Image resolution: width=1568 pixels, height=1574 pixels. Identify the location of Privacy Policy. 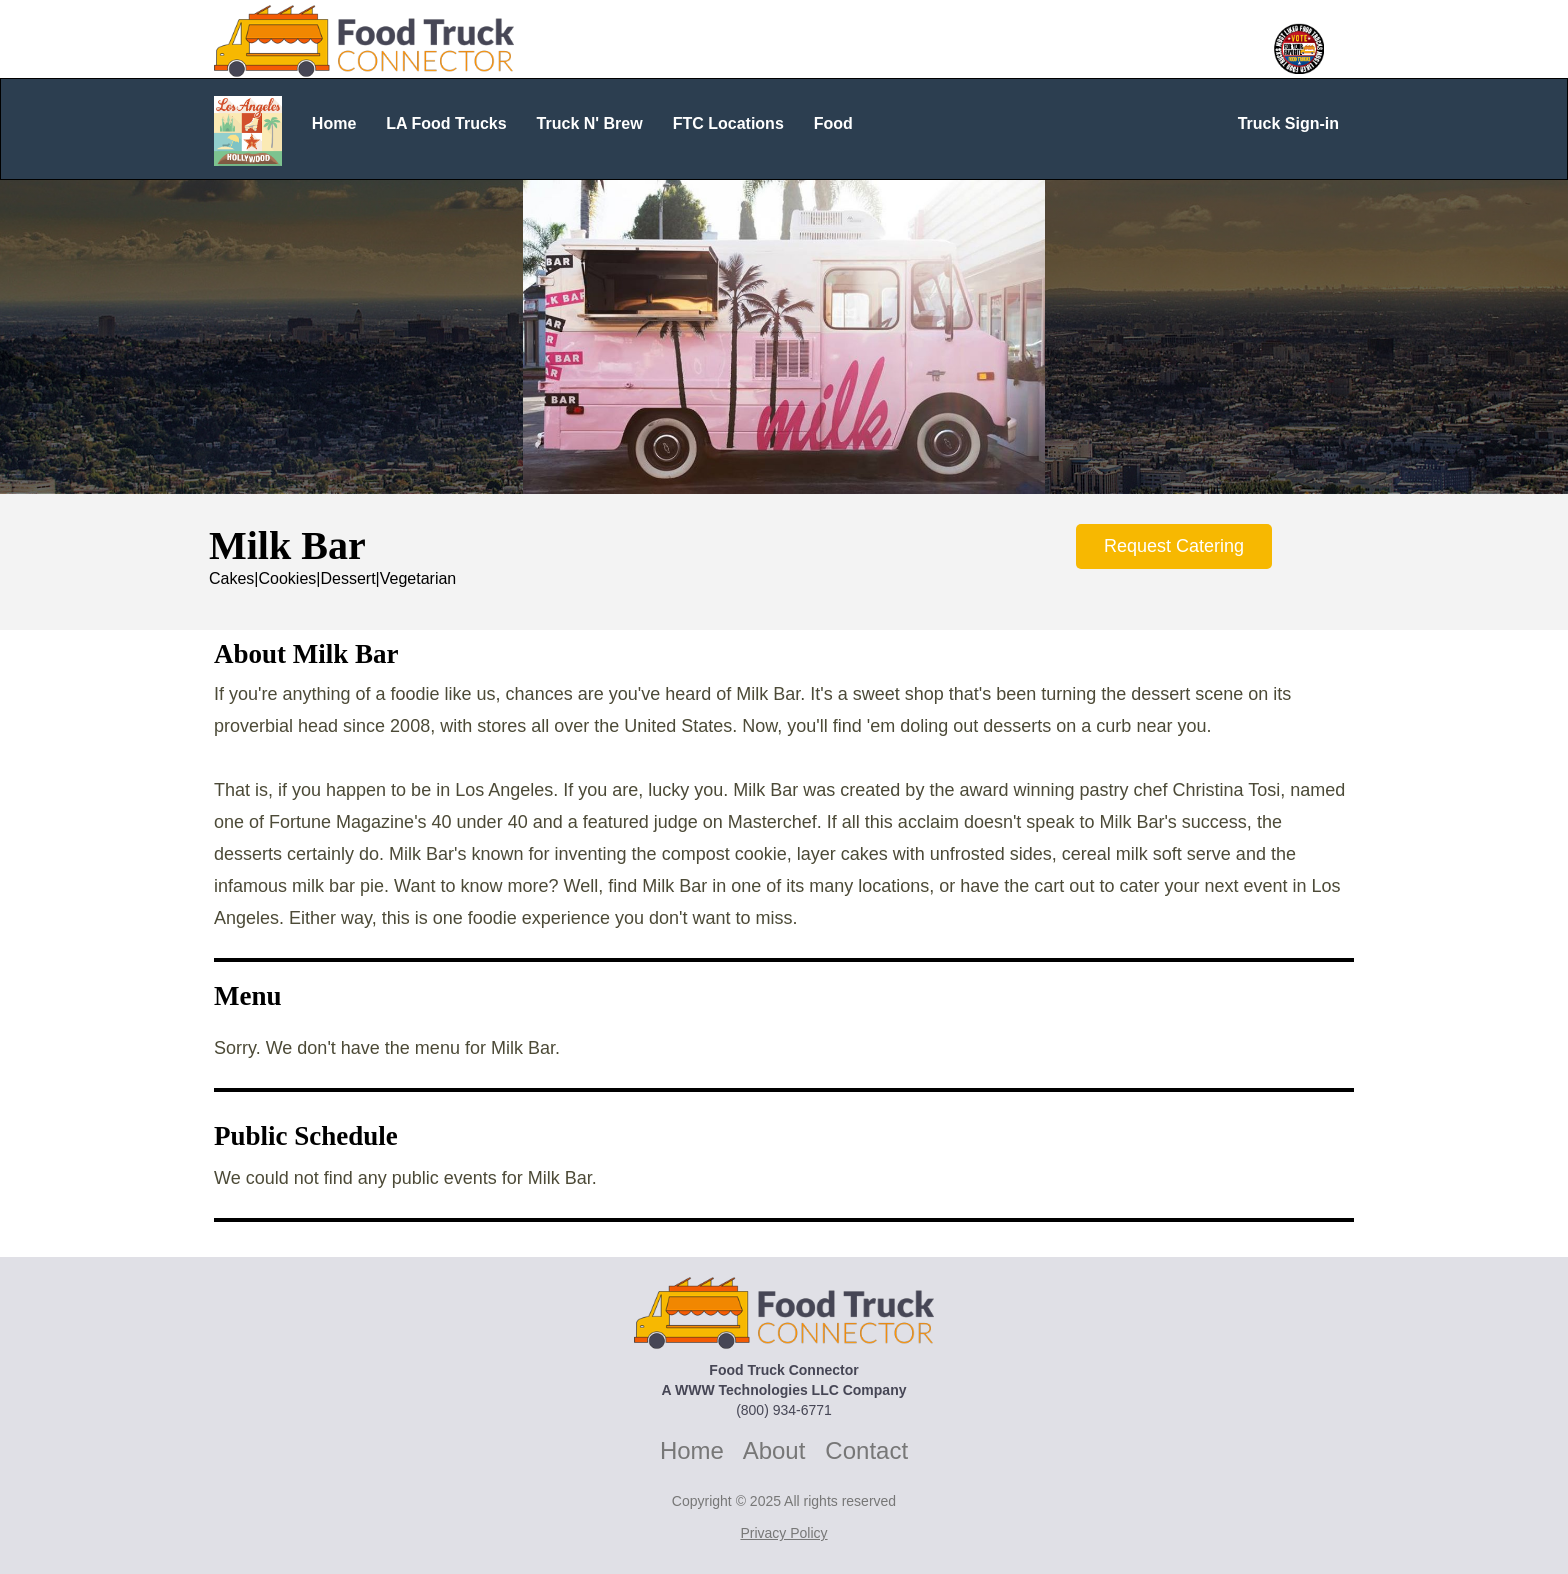
(783, 1533).